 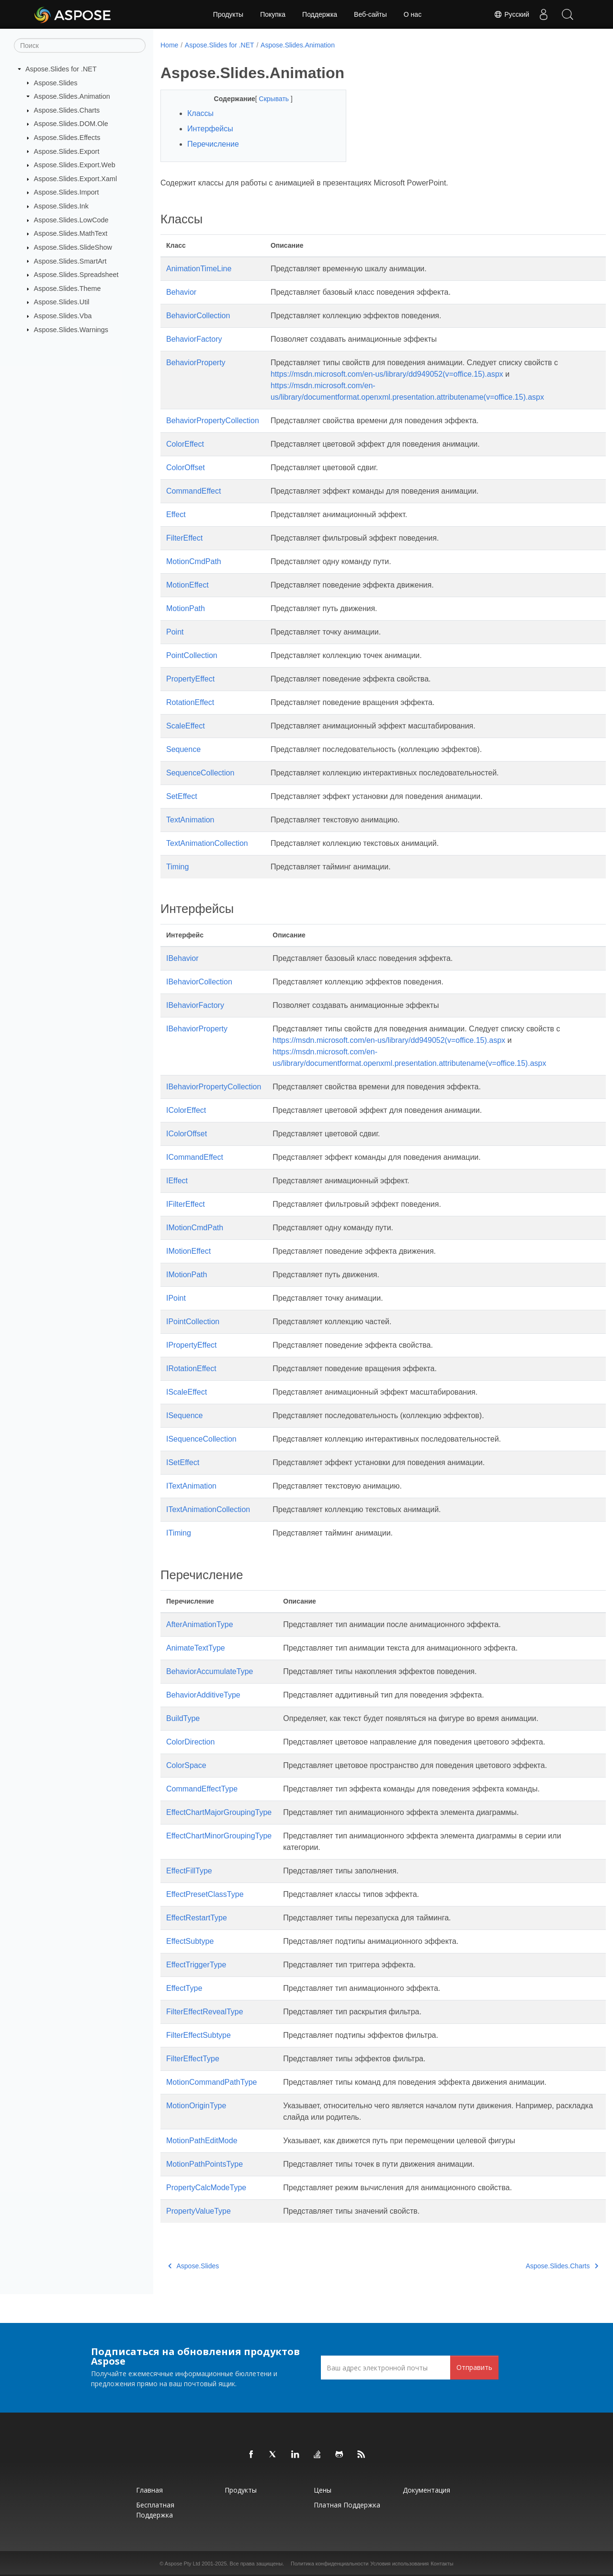 I want to click on RotationEffect, so click(x=190, y=702).